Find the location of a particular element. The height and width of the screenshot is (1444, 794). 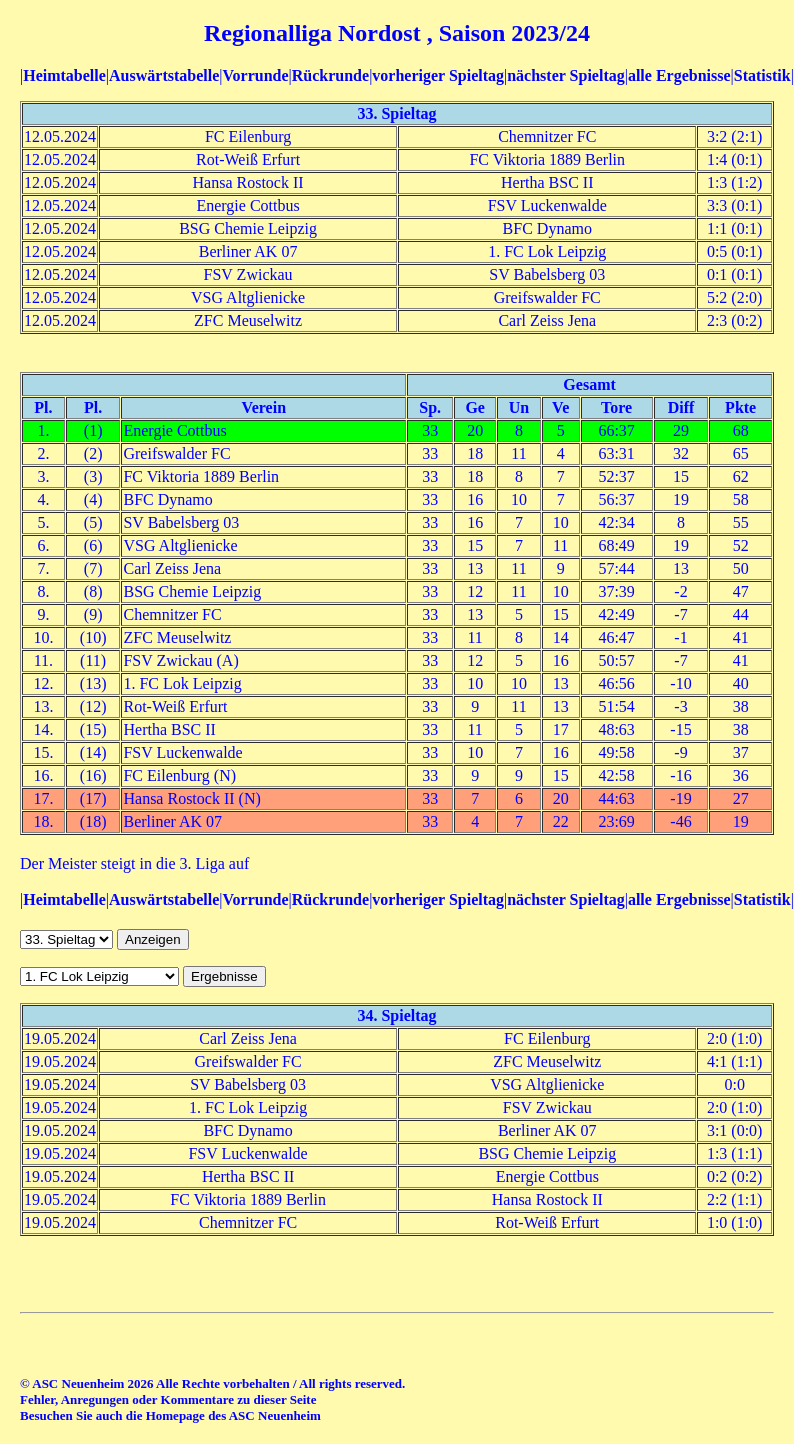

Heimtabelle is located at coordinates (64, 75).